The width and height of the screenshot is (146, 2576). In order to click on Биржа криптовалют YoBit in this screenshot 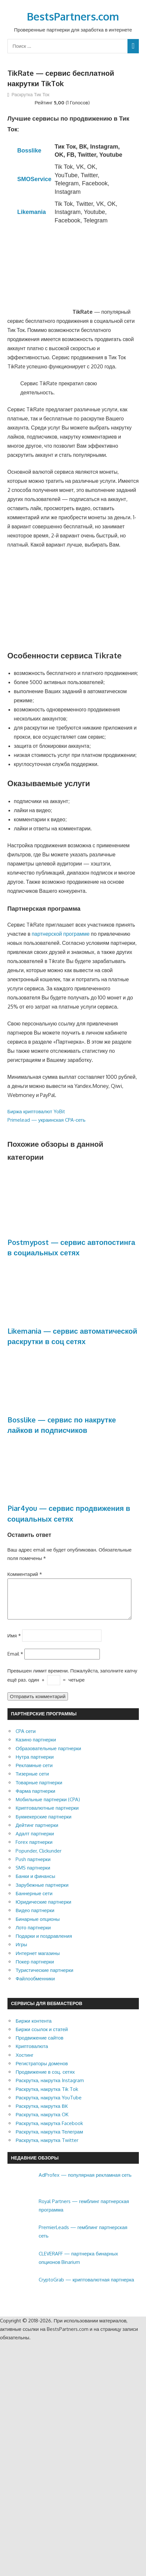, I will do `click(36, 1111)`.